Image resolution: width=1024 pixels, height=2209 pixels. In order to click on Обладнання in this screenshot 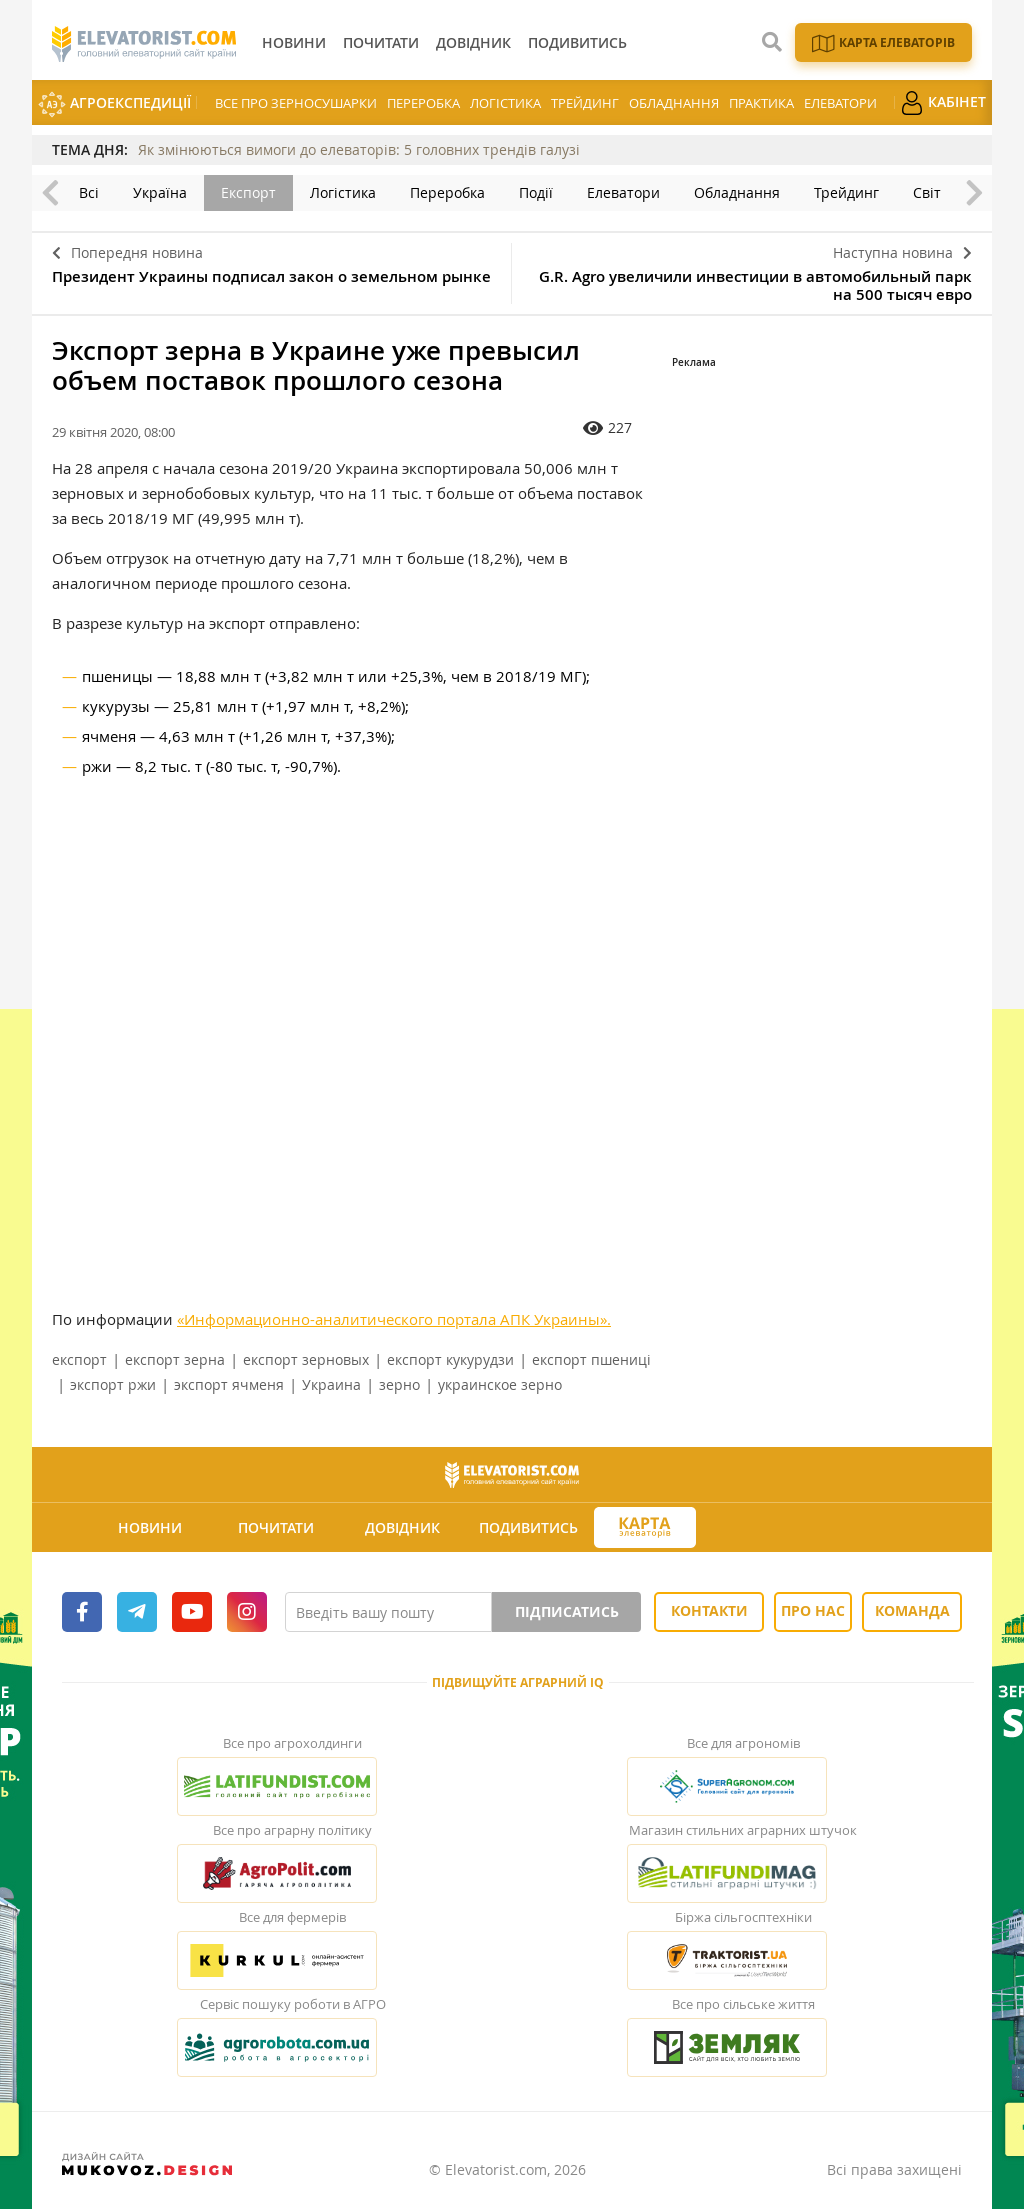, I will do `click(674, 103)`.